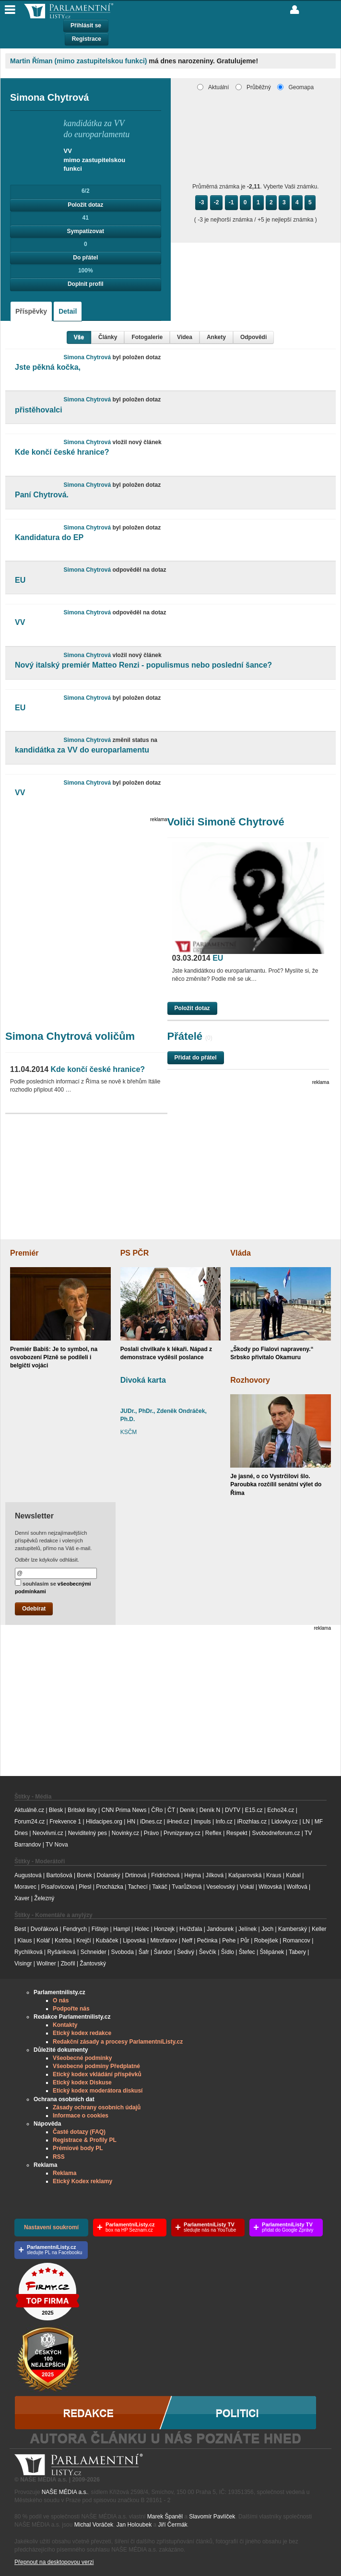 This screenshot has width=341, height=2576. I want to click on EU, so click(20, 580).